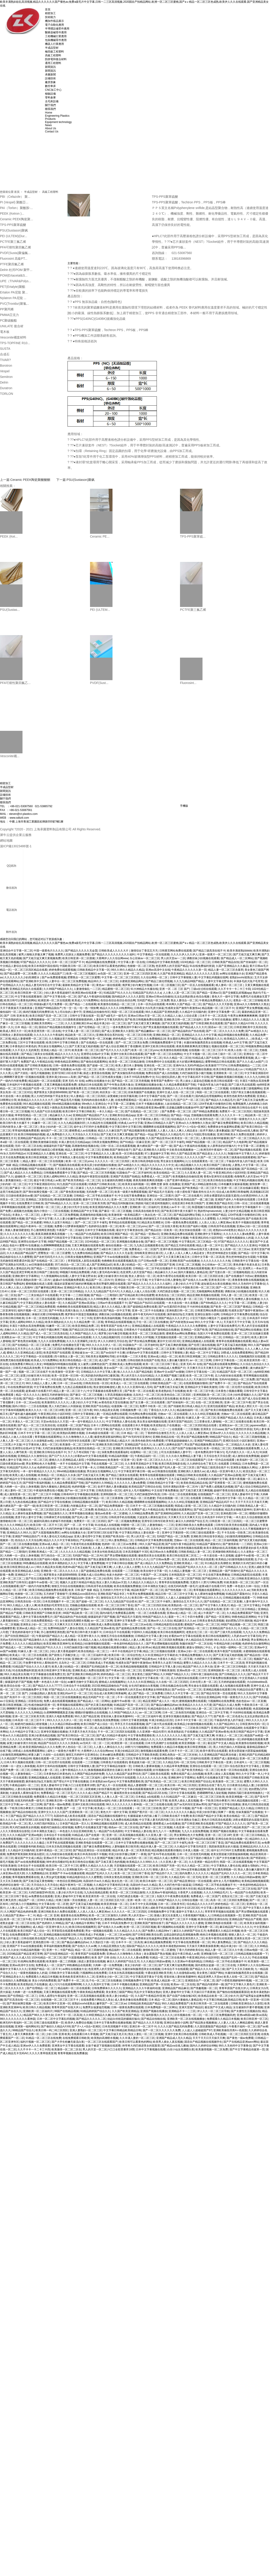 This screenshot has height=2576, width=270. Describe the element at coordinates (25, 1678) in the screenshot. I see `夜鲁夜鲁夜鲁在线播放` at that location.